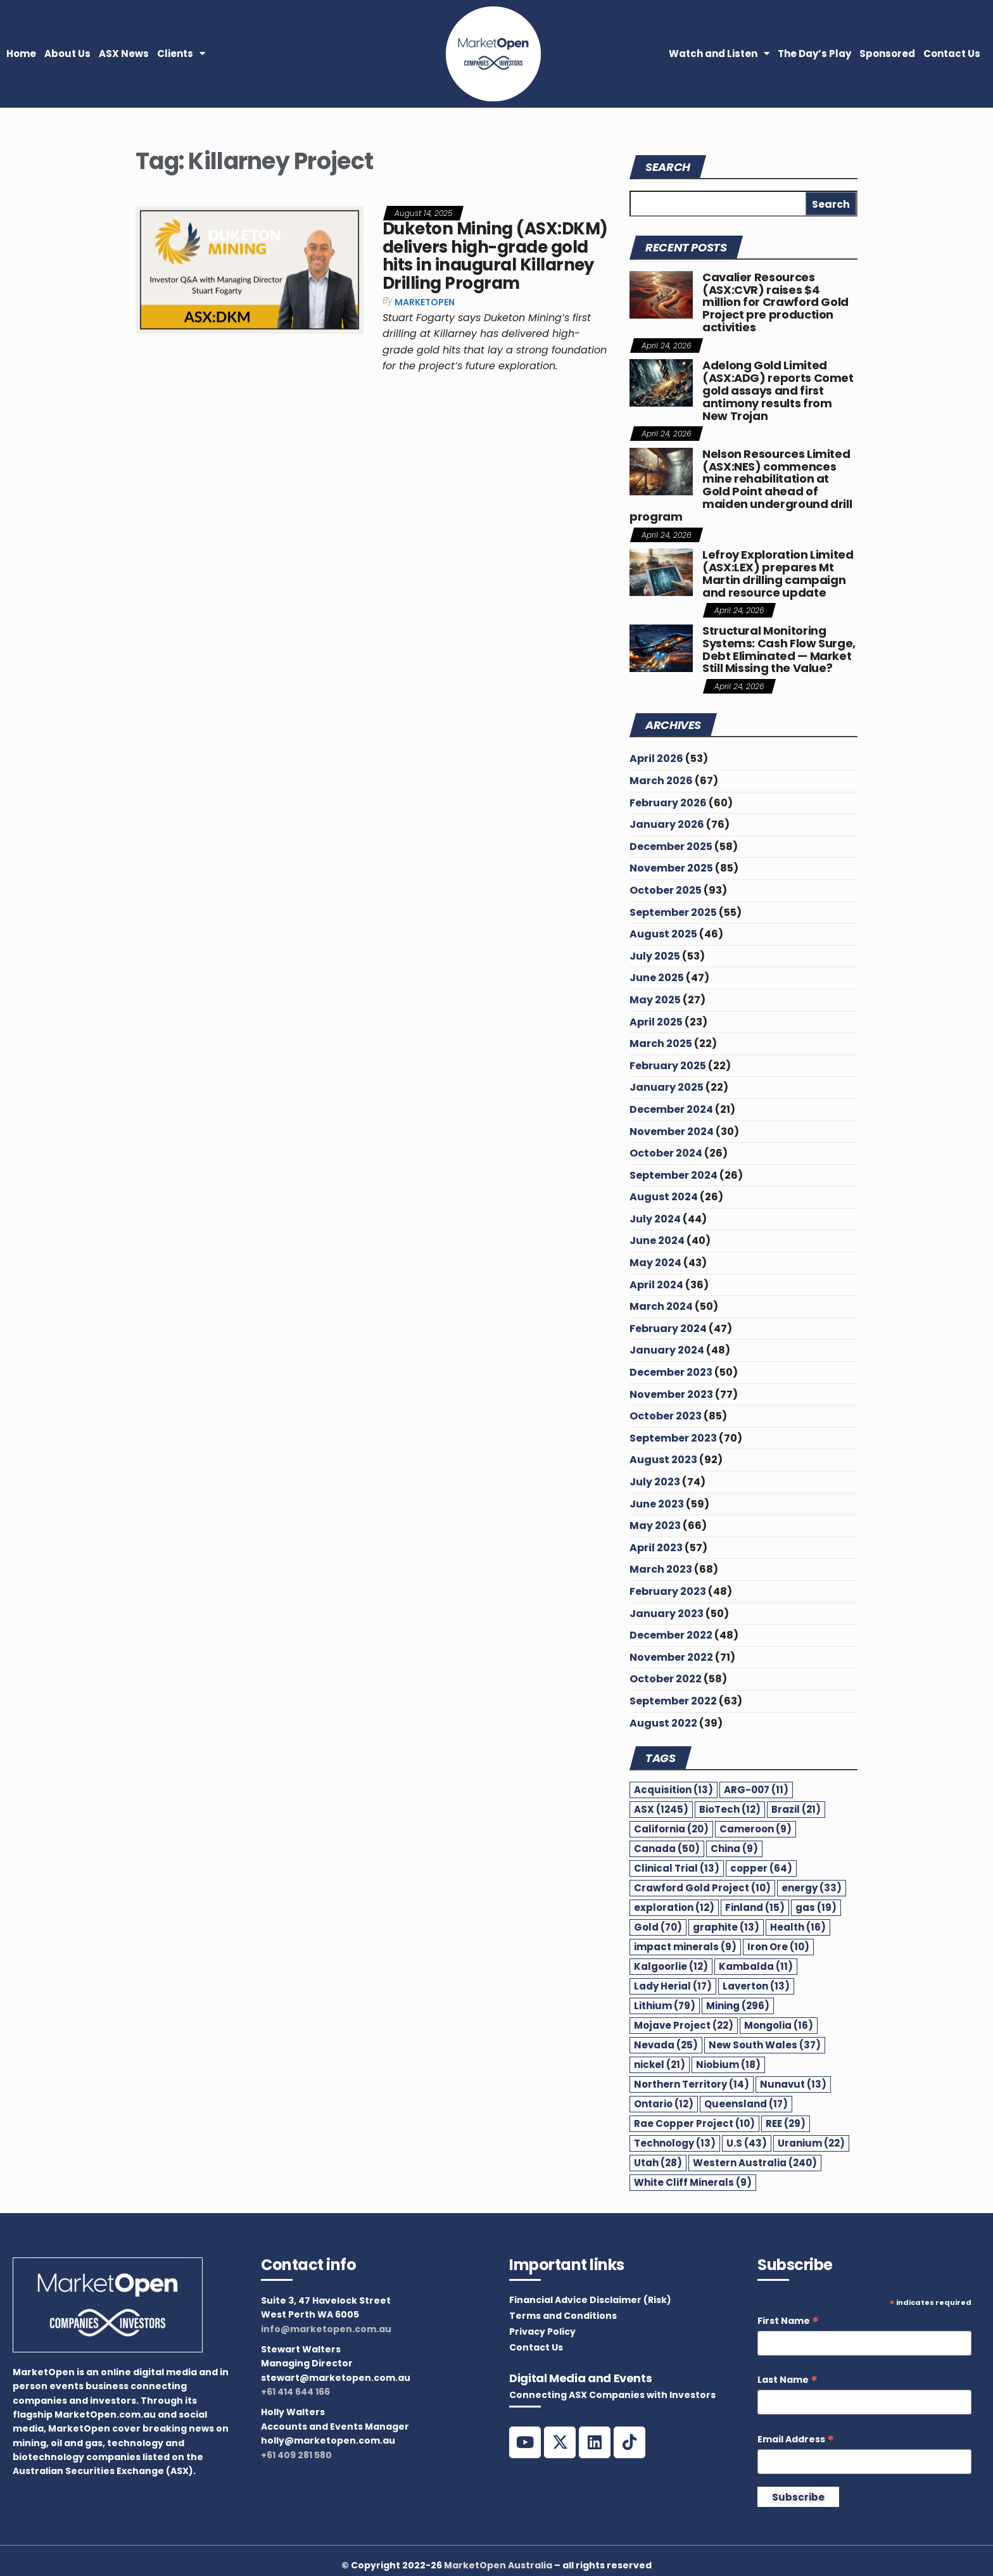 The width and height of the screenshot is (993, 2576). What do you see at coordinates (685, 1946) in the screenshot?
I see `impact minerals [impact minerals (9 items)]` at bounding box center [685, 1946].